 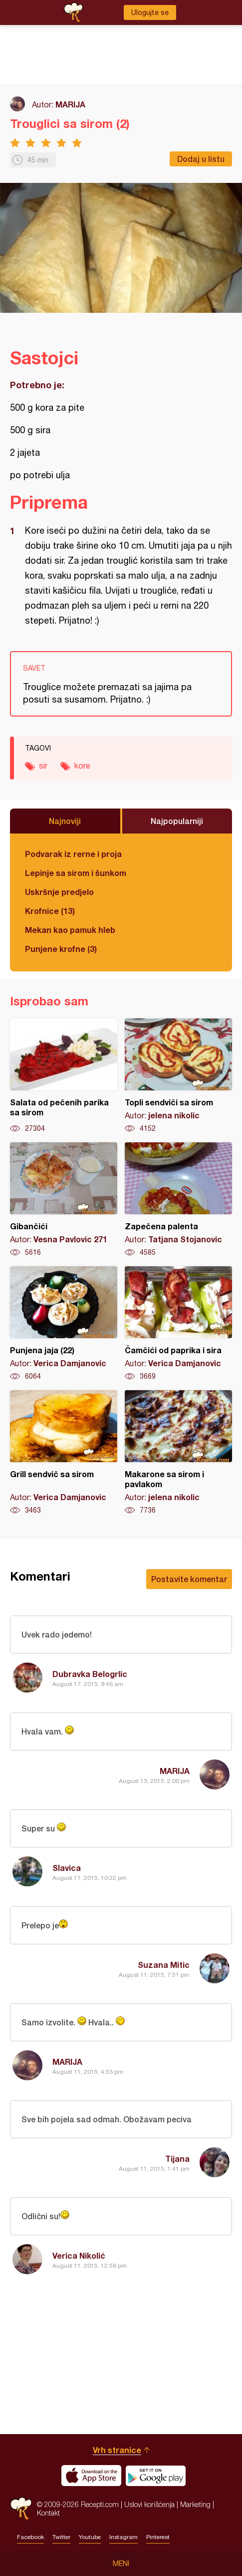 I want to click on Salata od pečenih parika sa sirom, so click(x=63, y=1075).